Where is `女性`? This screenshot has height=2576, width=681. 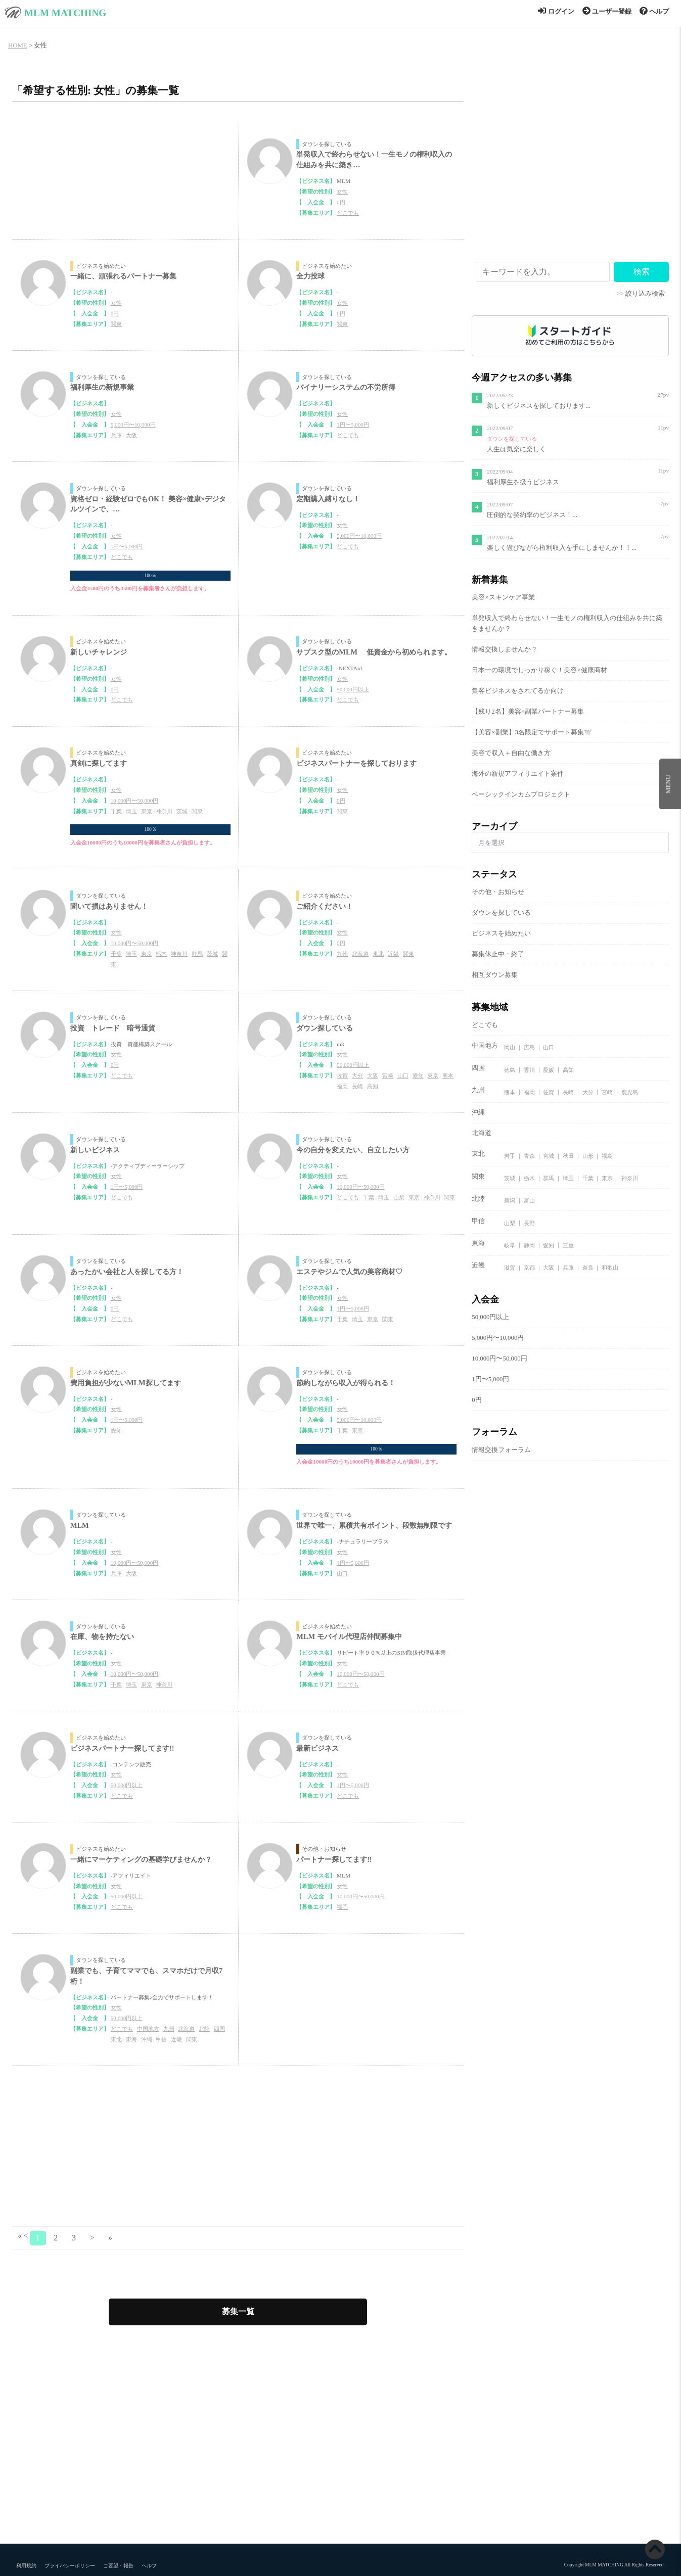
女性 is located at coordinates (342, 192).